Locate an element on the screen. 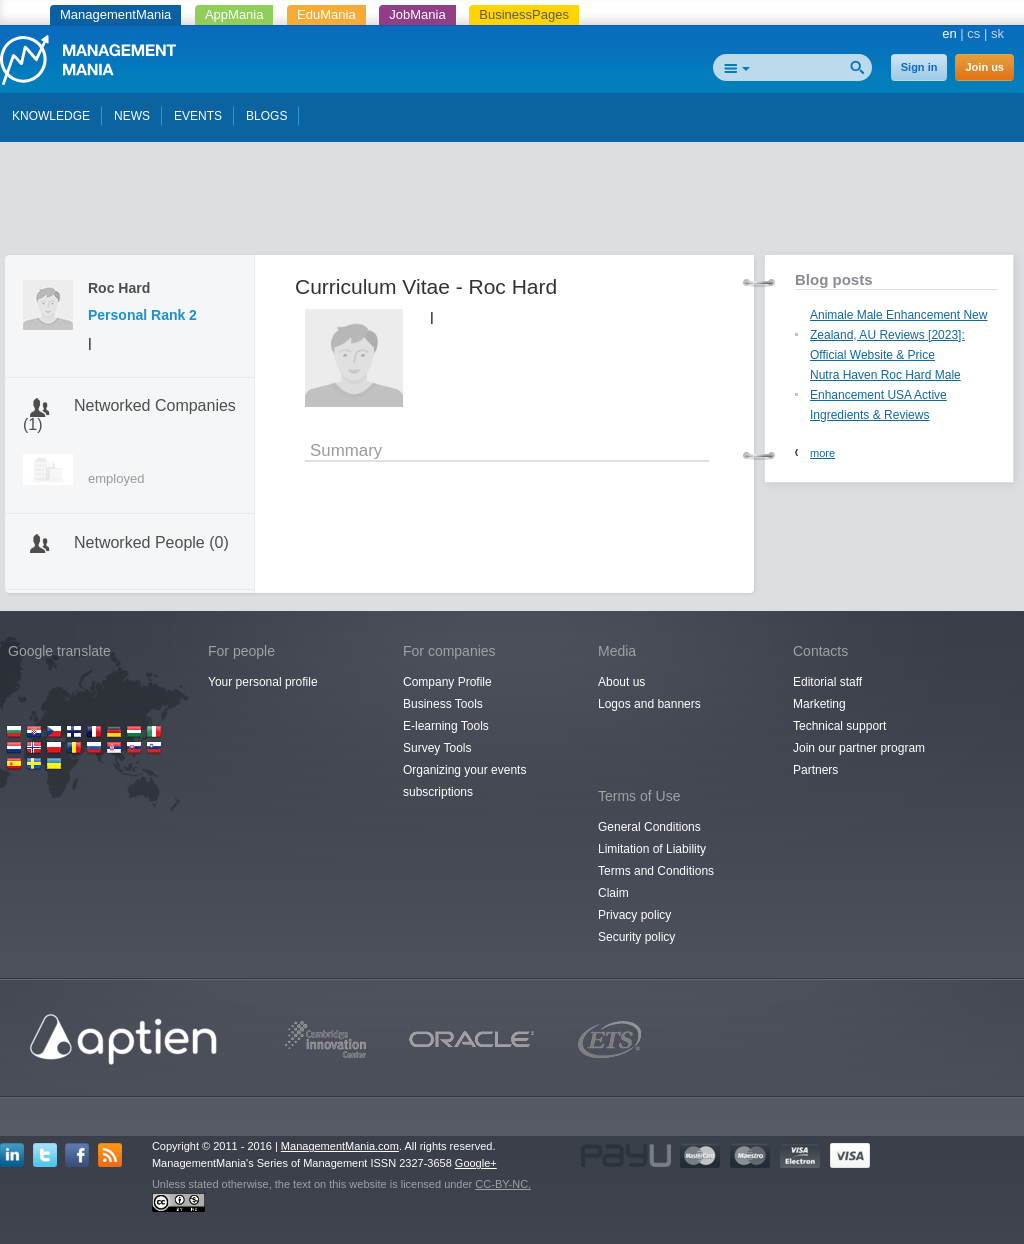  cs is located at coordinates (973, 33).